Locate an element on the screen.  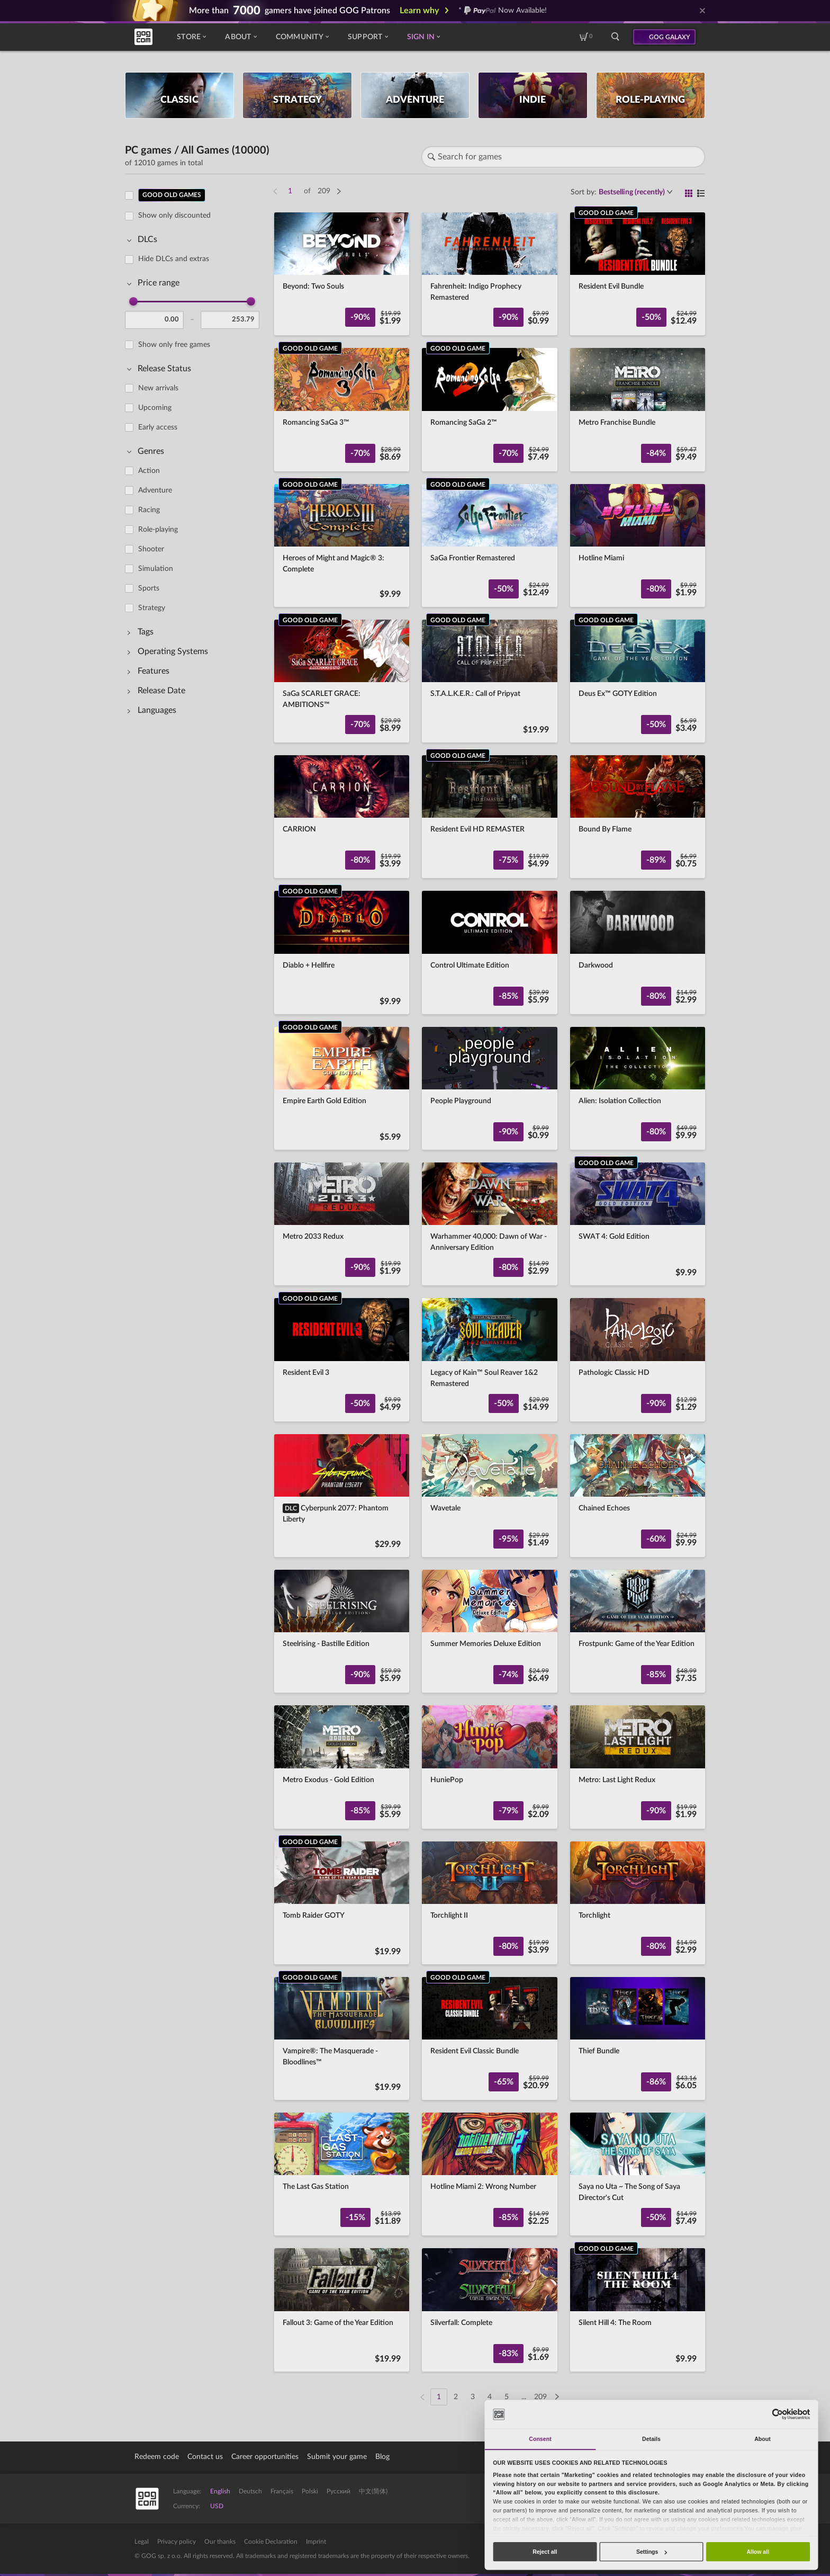
Cookie Declaration is located at coordinates (270, 2541).